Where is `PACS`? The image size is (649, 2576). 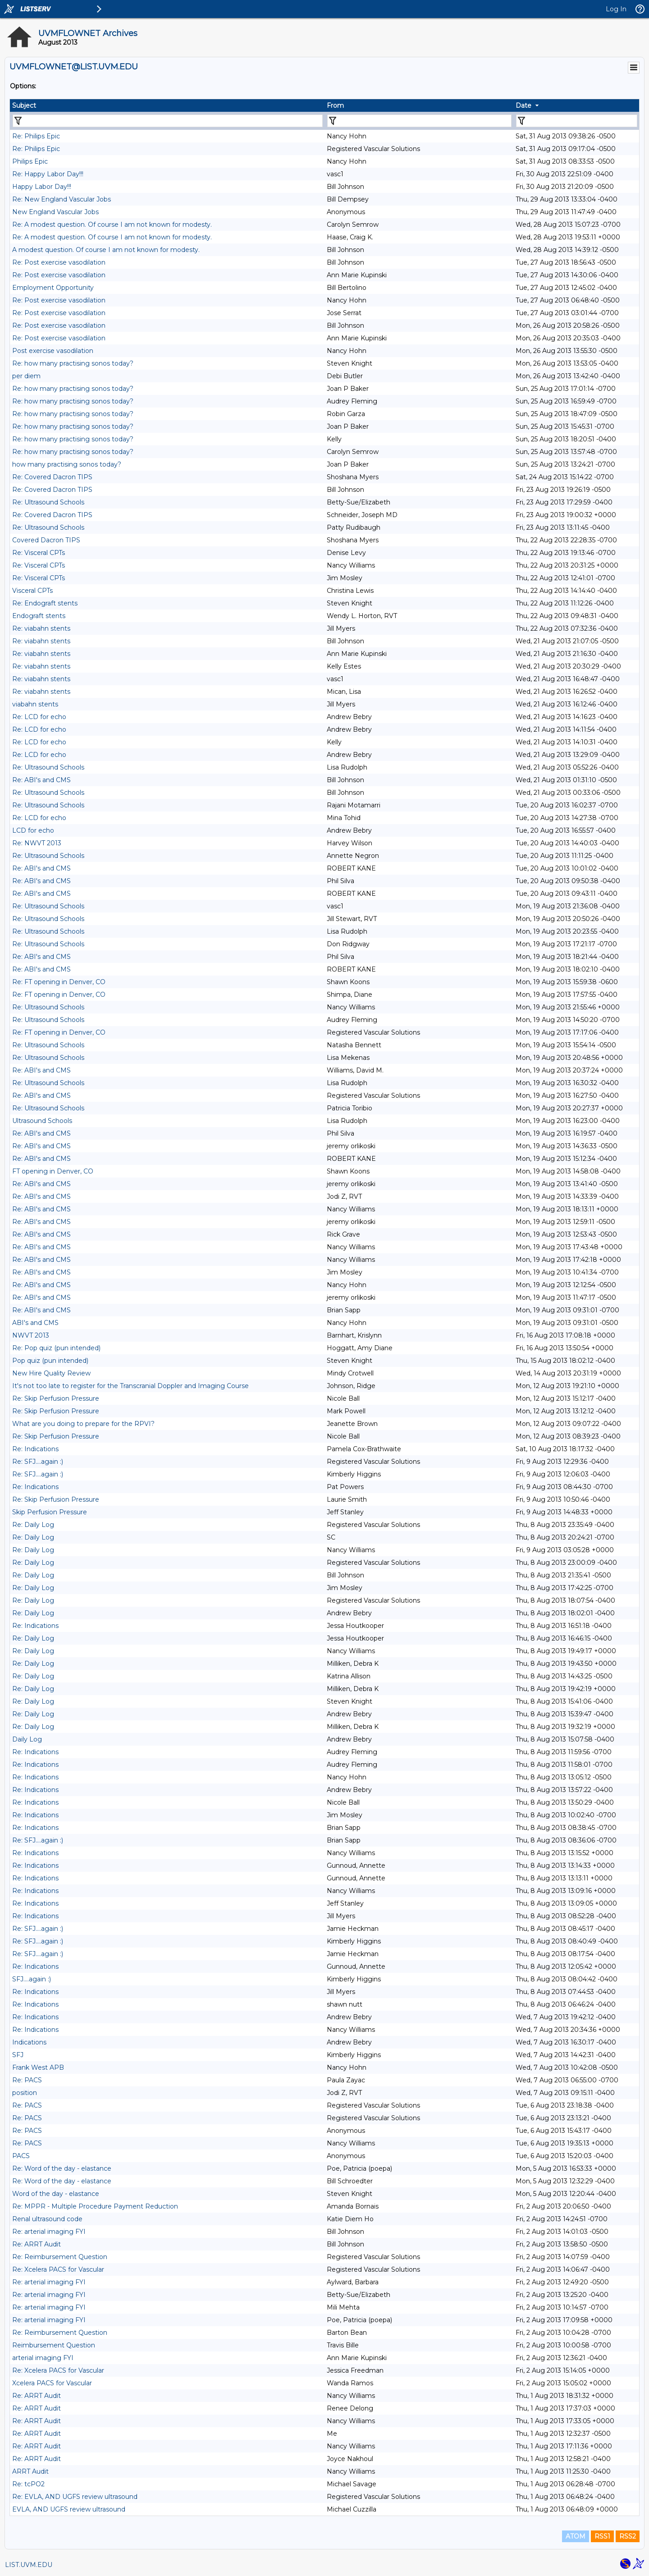
PACS is located at coordinates (21, 2156).